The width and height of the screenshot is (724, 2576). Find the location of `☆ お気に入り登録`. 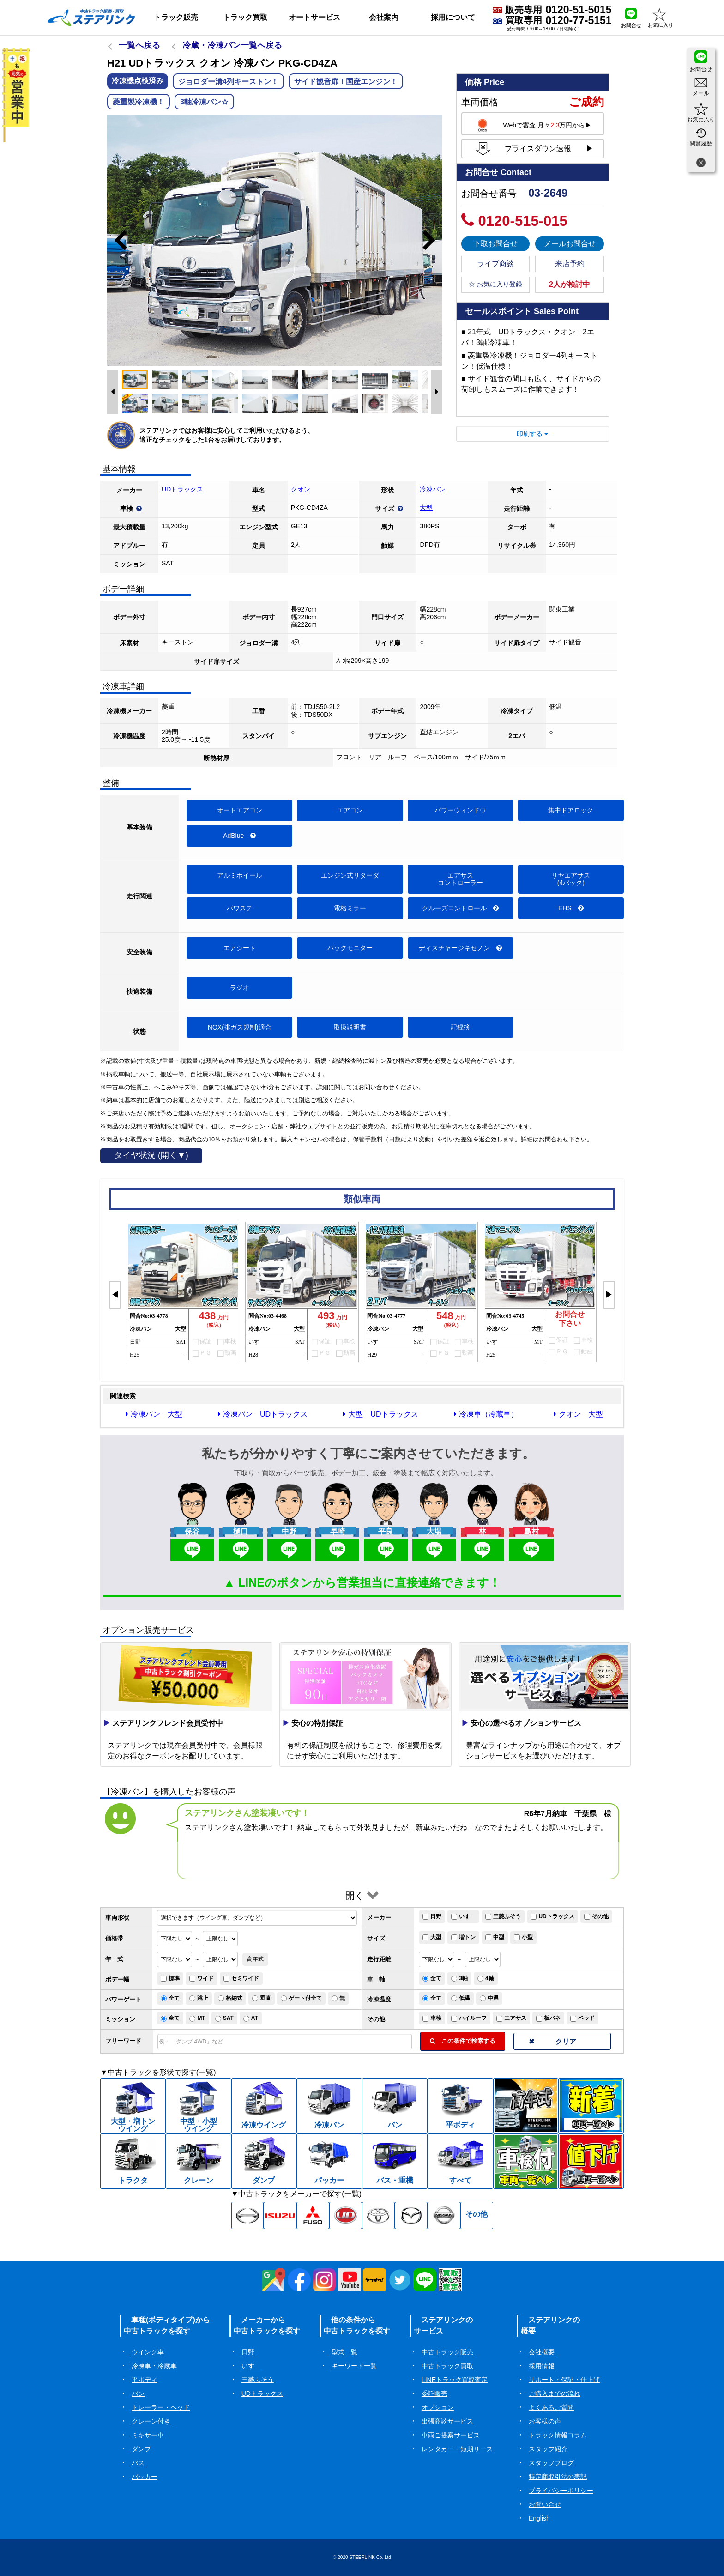

☆ お気に入り登録 is located at coordinates (495, 284).